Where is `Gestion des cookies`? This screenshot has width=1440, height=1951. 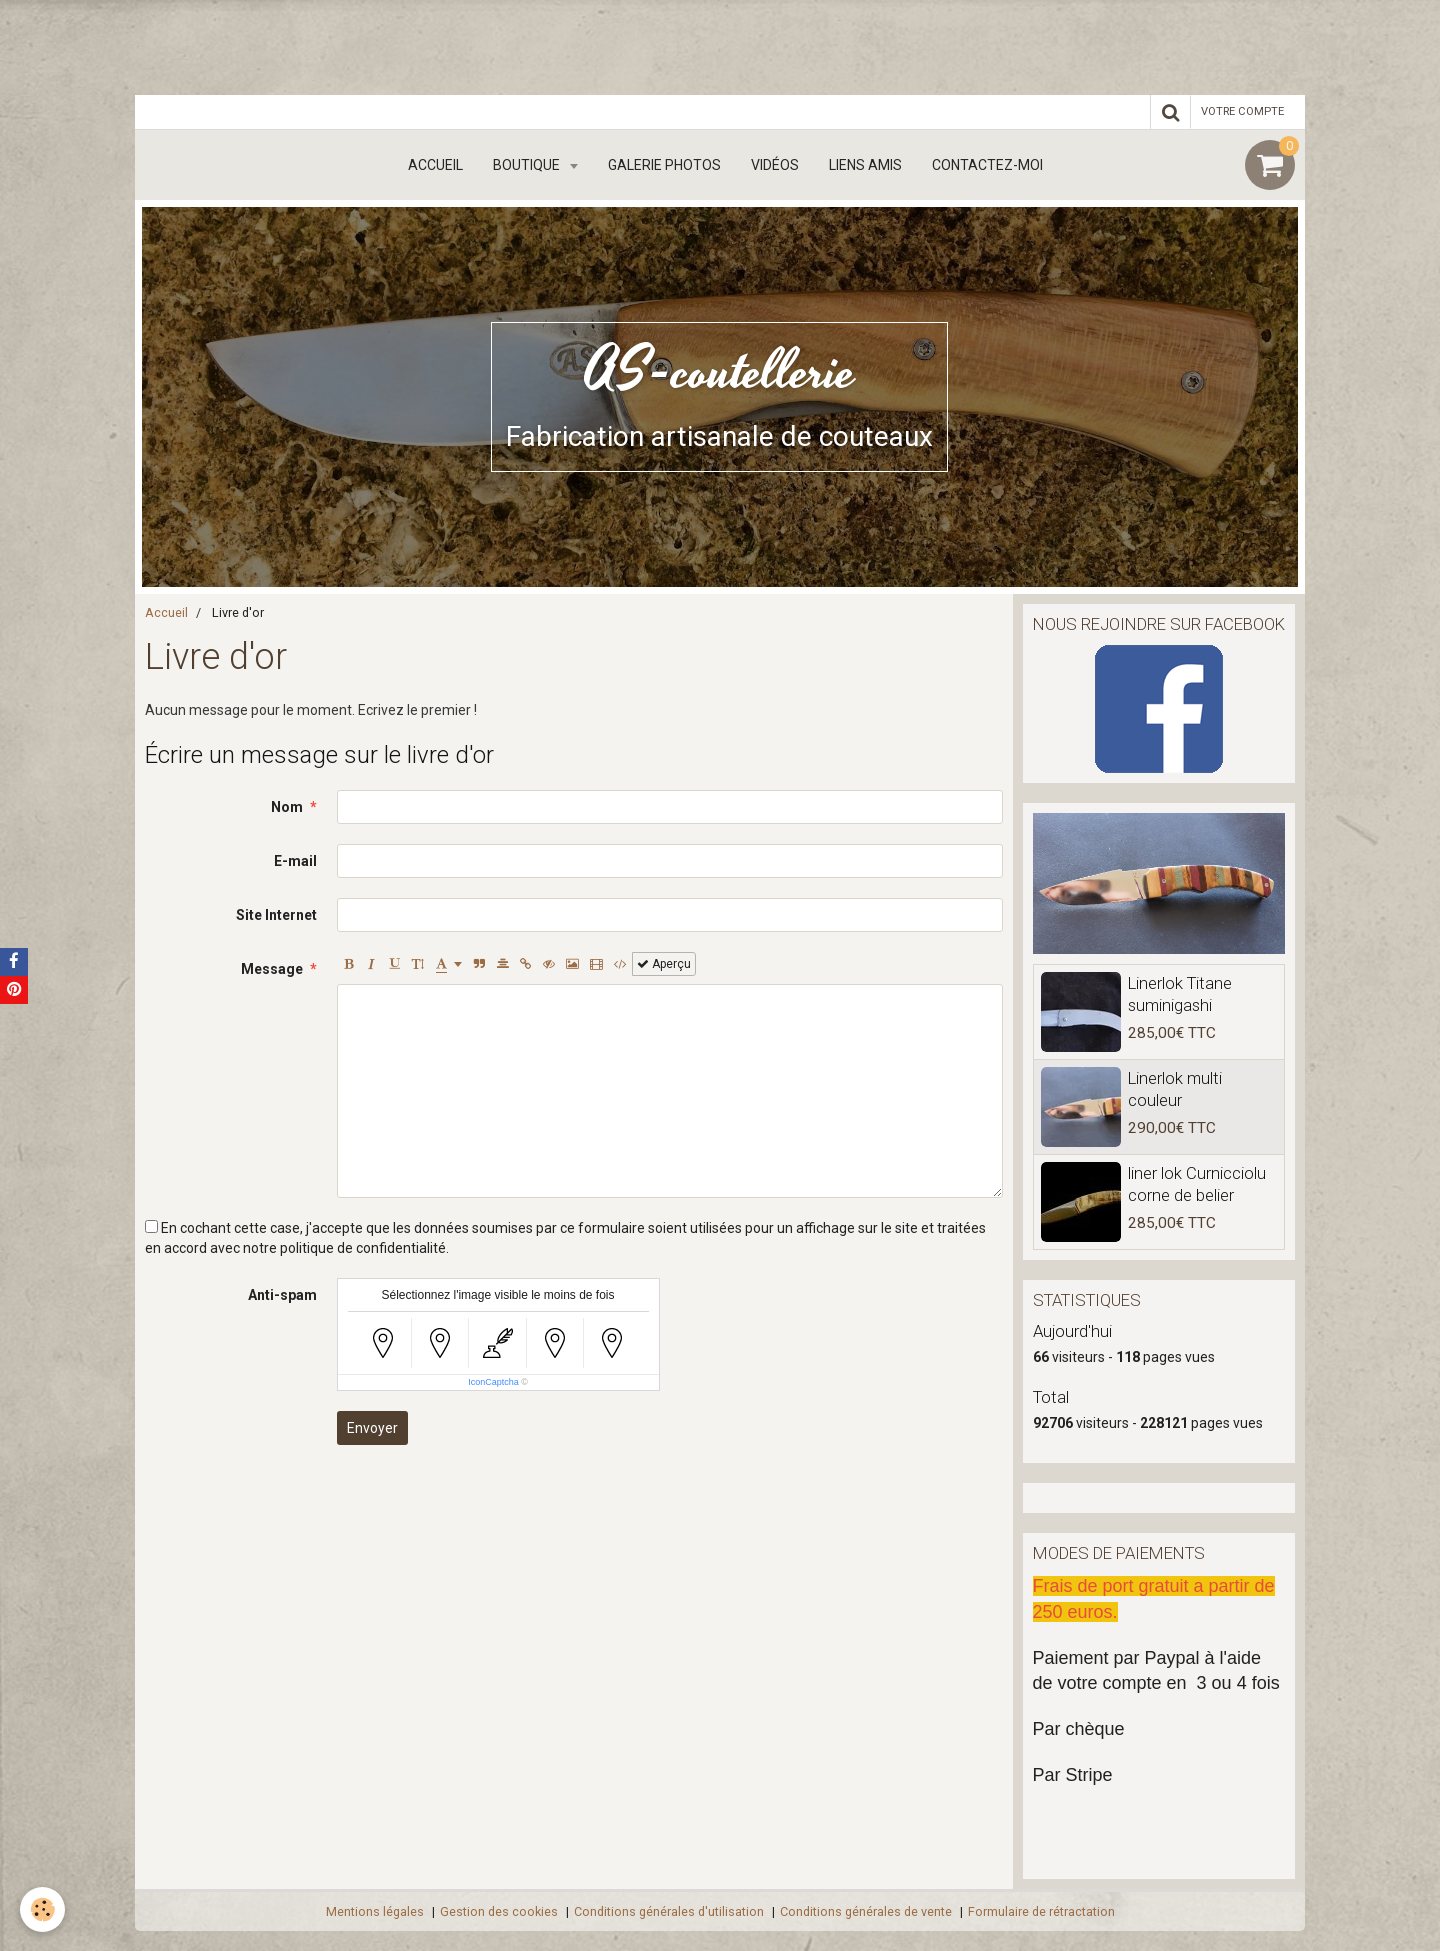 Gestion des cookies is located at coordinates (499, 1911).